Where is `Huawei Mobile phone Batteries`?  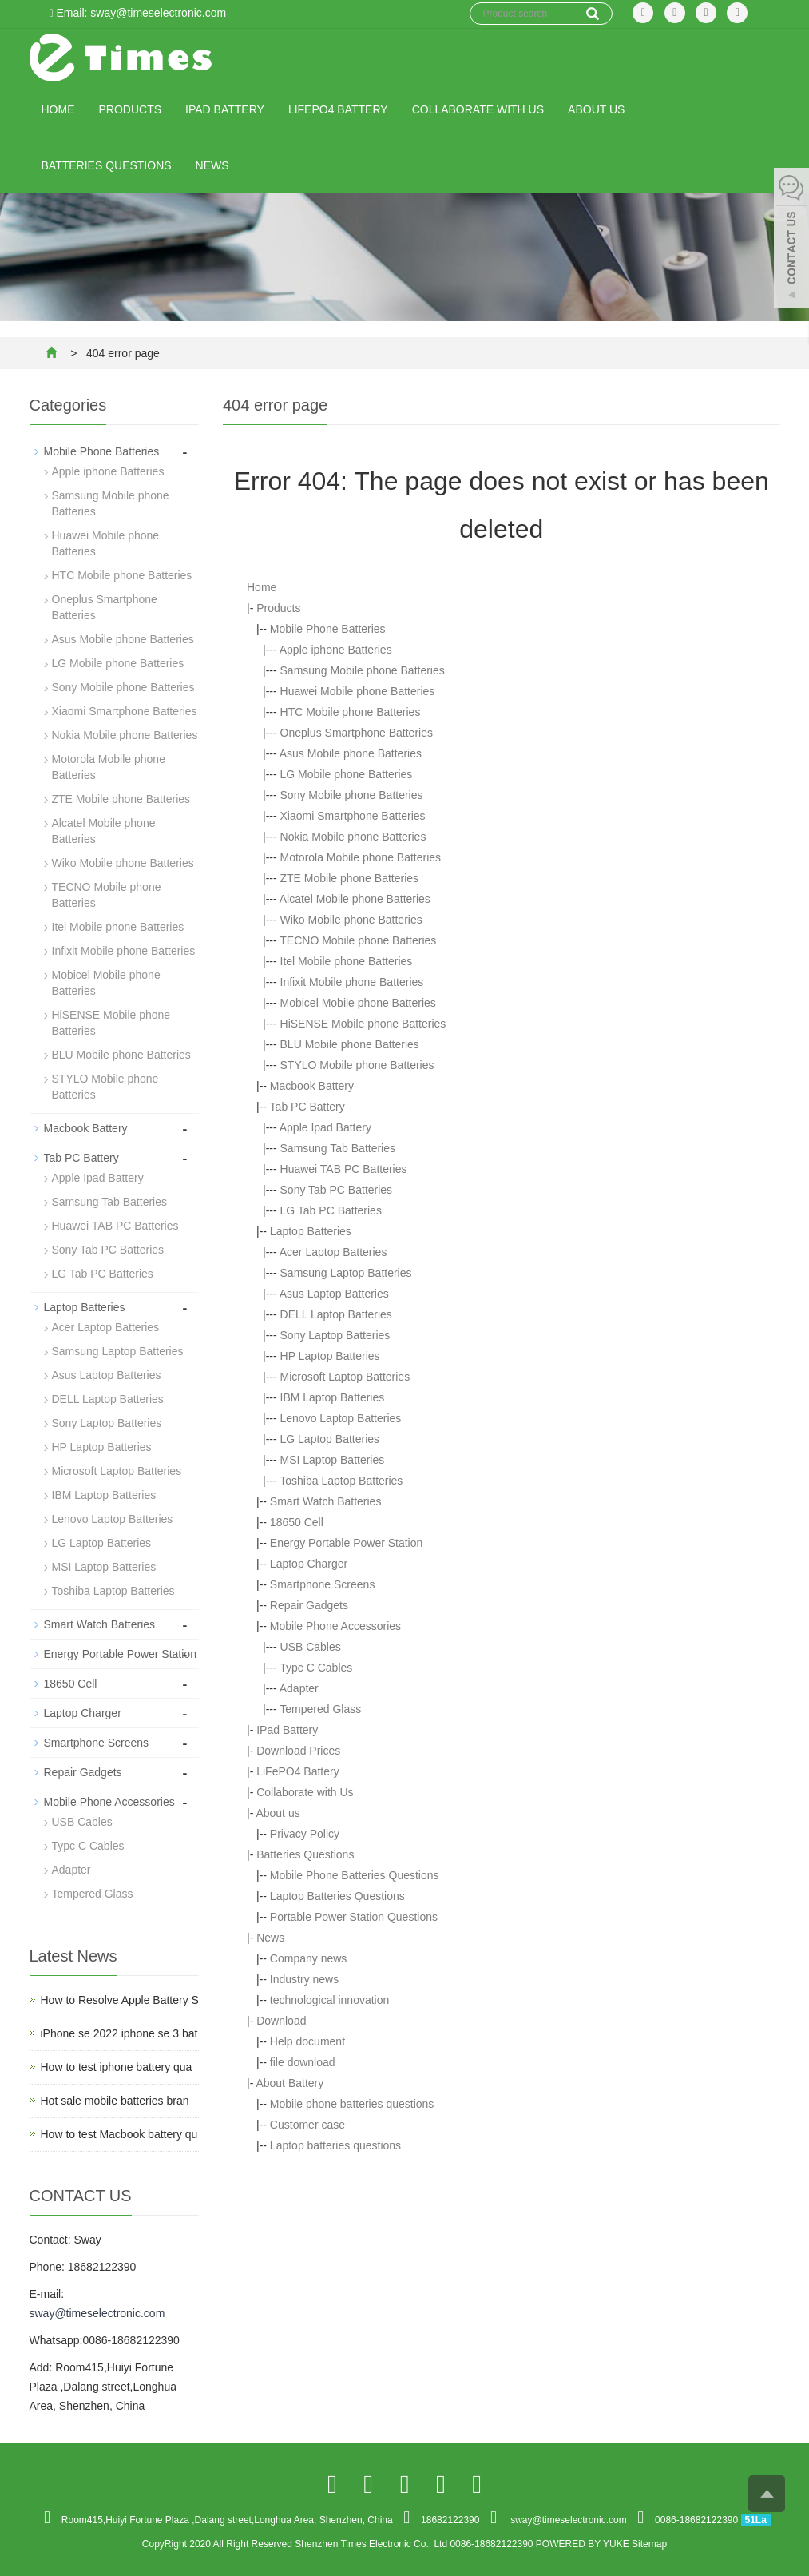 Huawei Mobile phone Batteries is located at coordinates (357, 691).